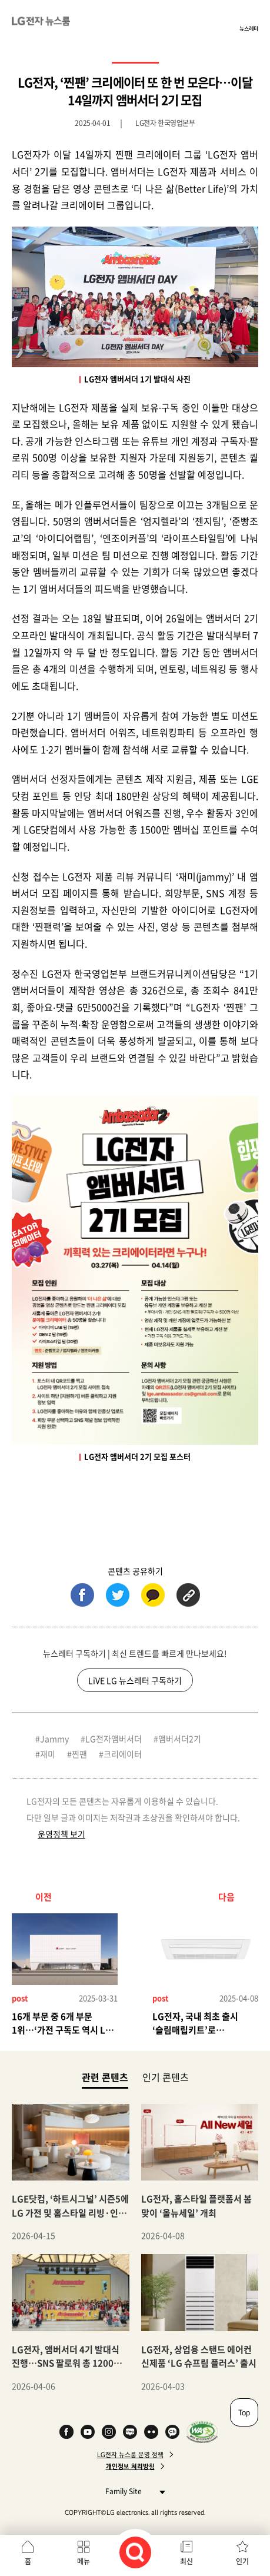 The height and width of the screenshot is (2576, 270). What do you see at coordinates (186, 2561) in the screenshot?
I see `최신` at bounding box center [186, 2561].